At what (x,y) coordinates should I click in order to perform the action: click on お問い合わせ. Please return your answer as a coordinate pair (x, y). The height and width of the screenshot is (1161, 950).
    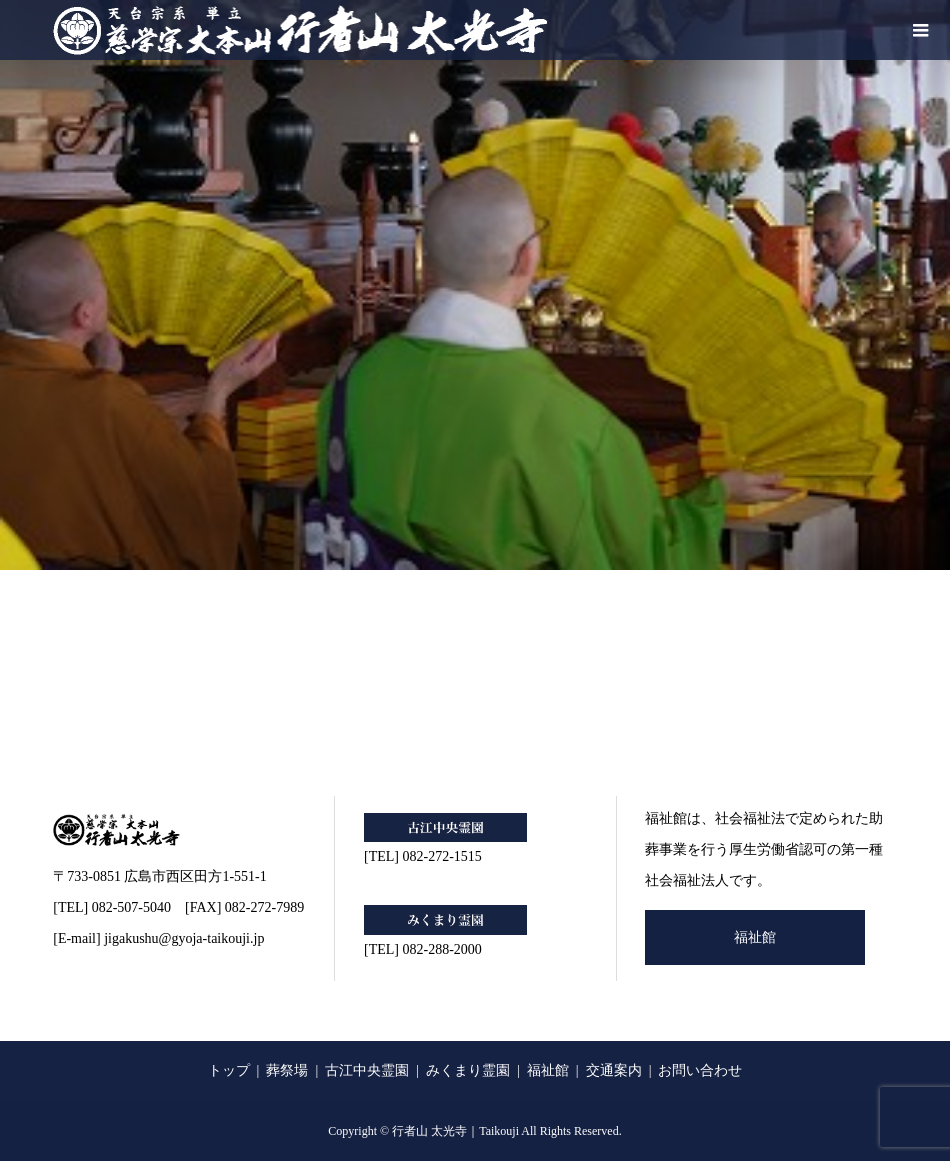
    Looking at the image, I should click on (700, 1070).